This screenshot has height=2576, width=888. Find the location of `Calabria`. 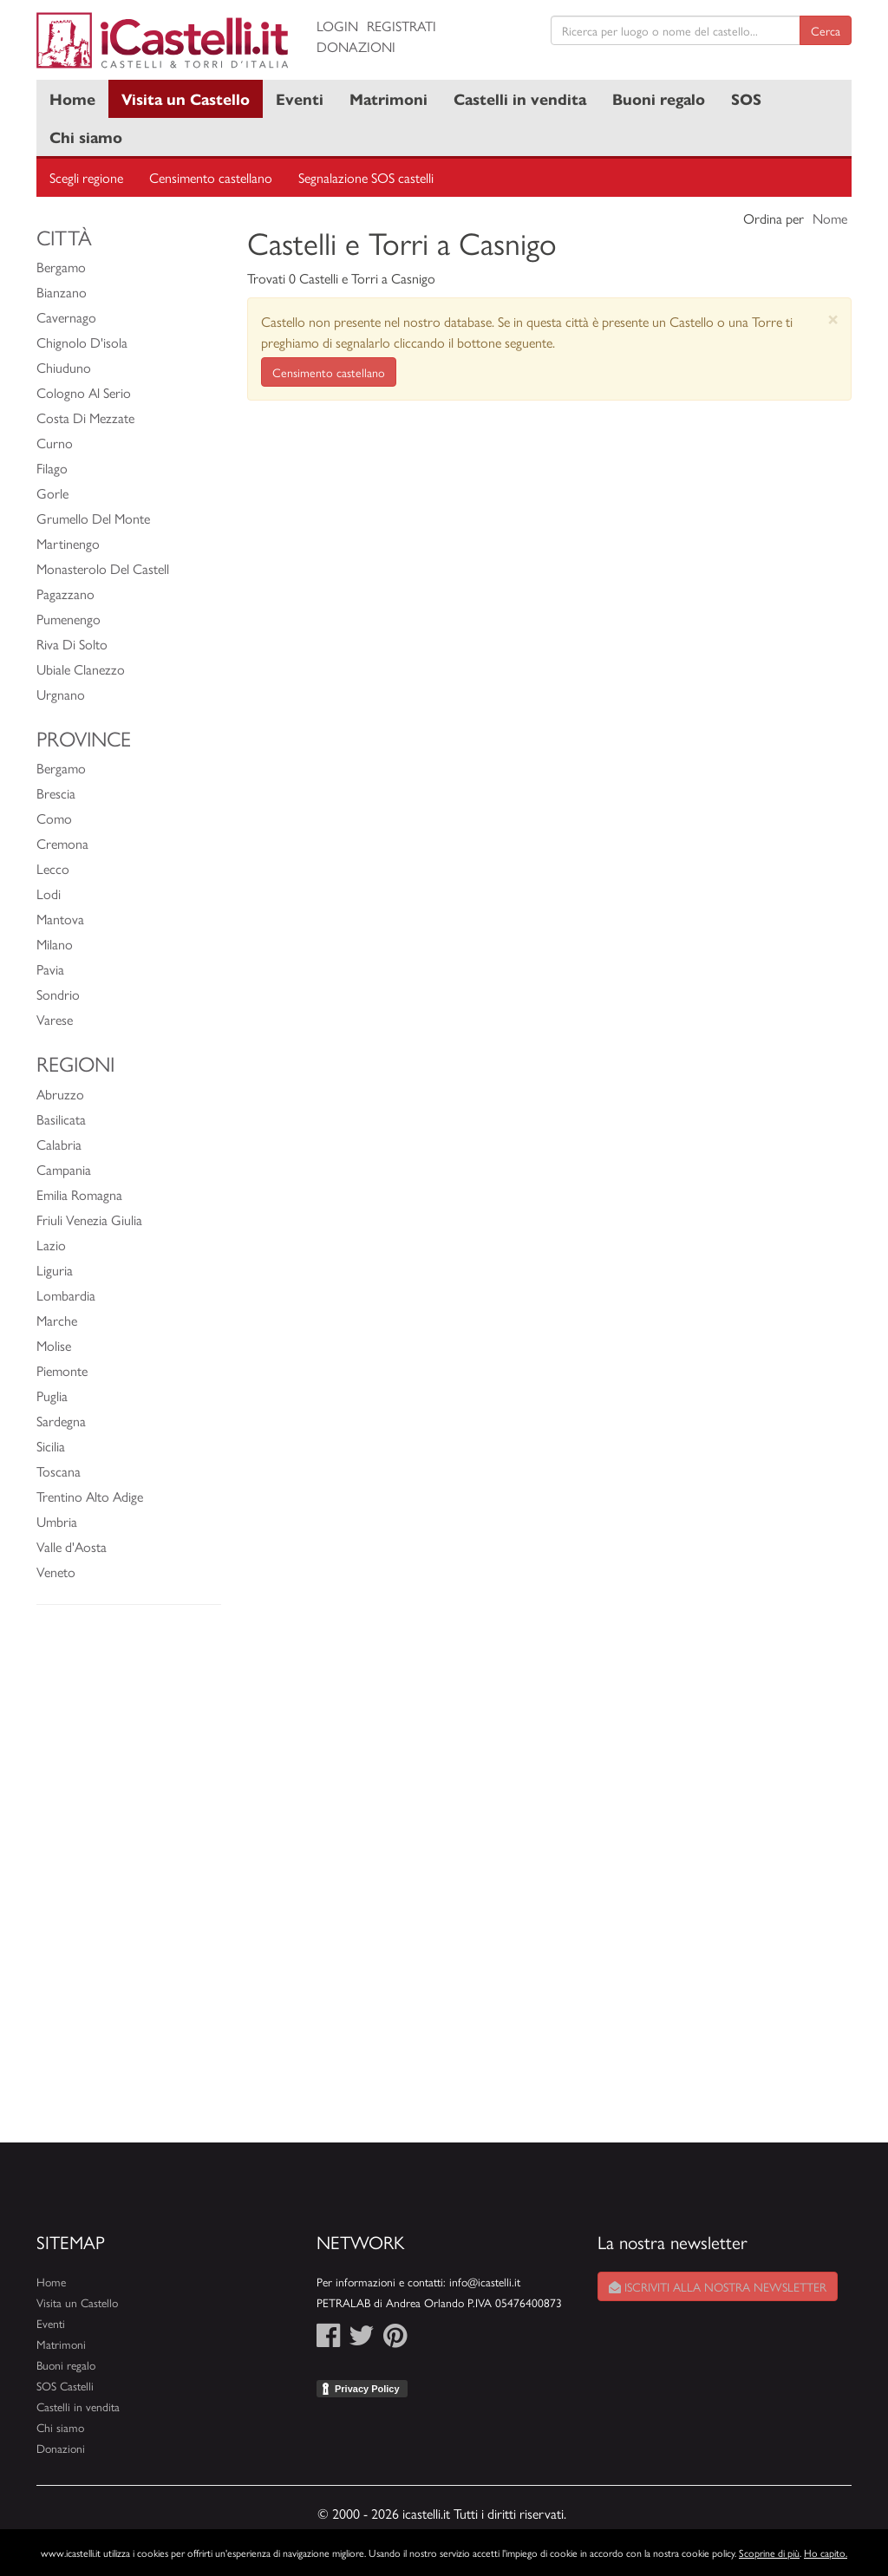

Calabria is located at coordinates (59, 1144).